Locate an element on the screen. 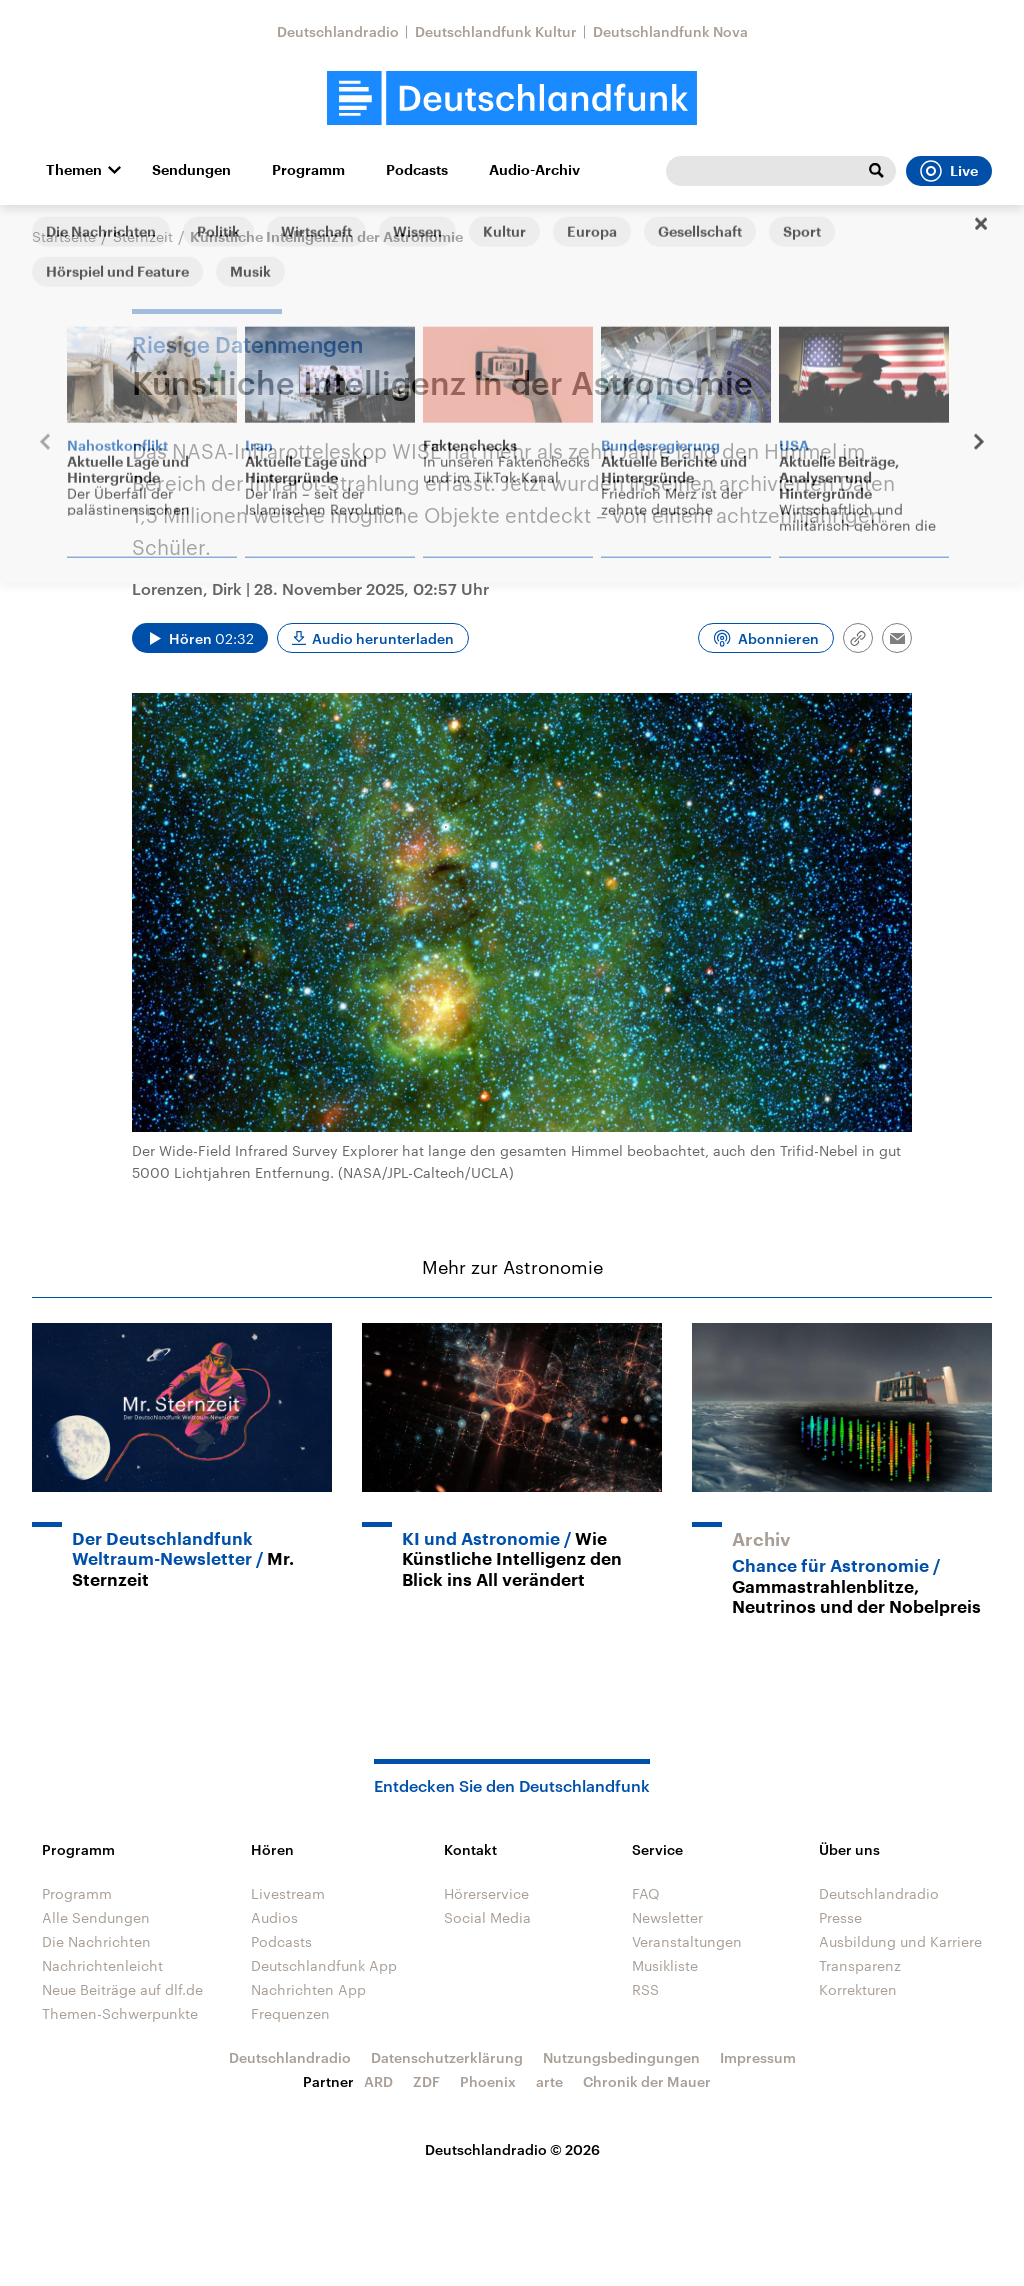 The height and width of the screenshot is (2286, 1024). Sternzeit is located at coordinates (143, 236).